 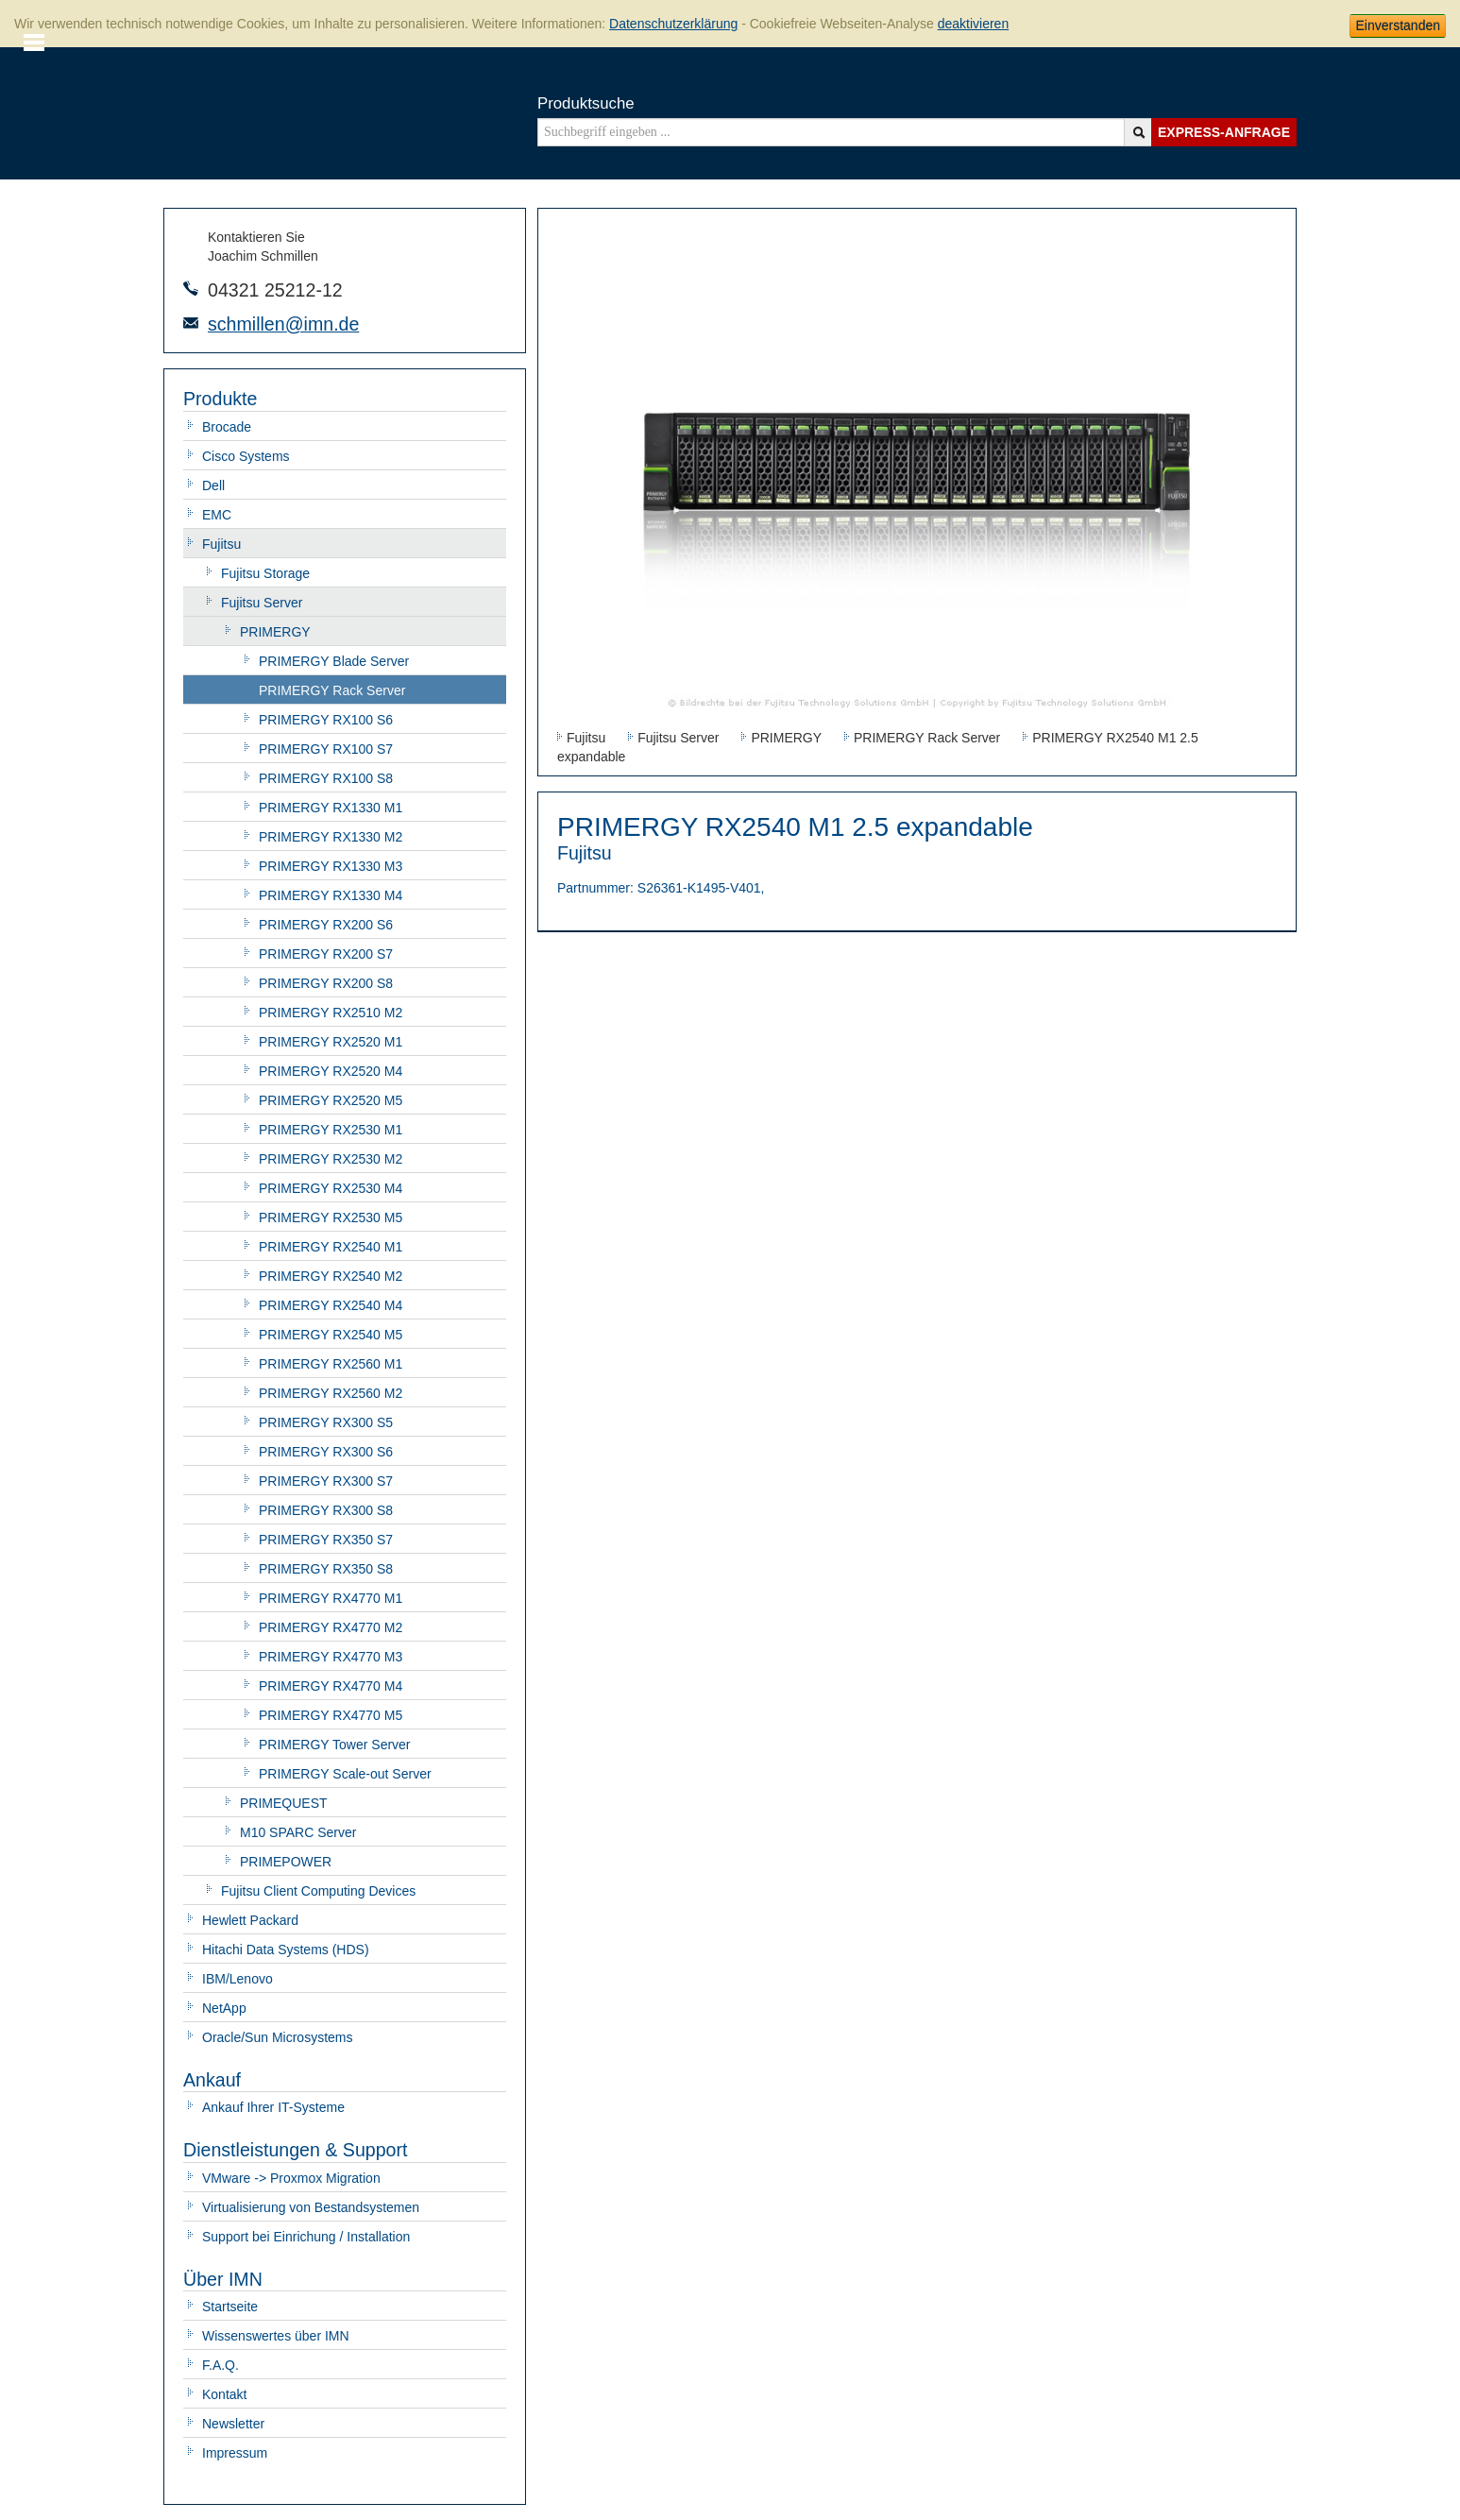 I want to click on Support bei Einrichung / Installation, so click(x=306, y=2236).